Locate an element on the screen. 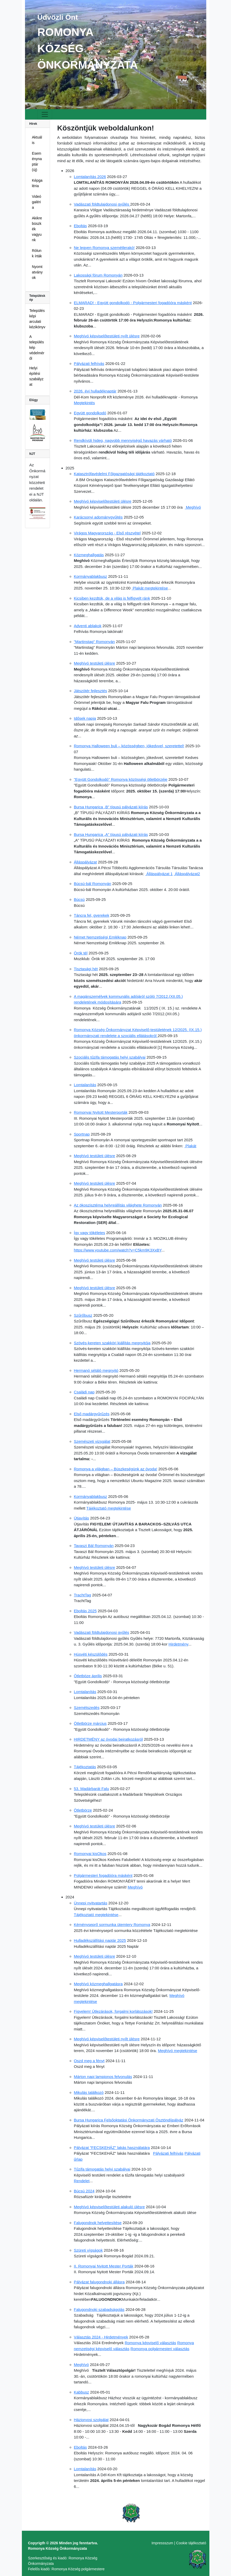 This screenshot has height=2576, width=231. Első madárgyűrűzés is located at coordinates (92, 1414).